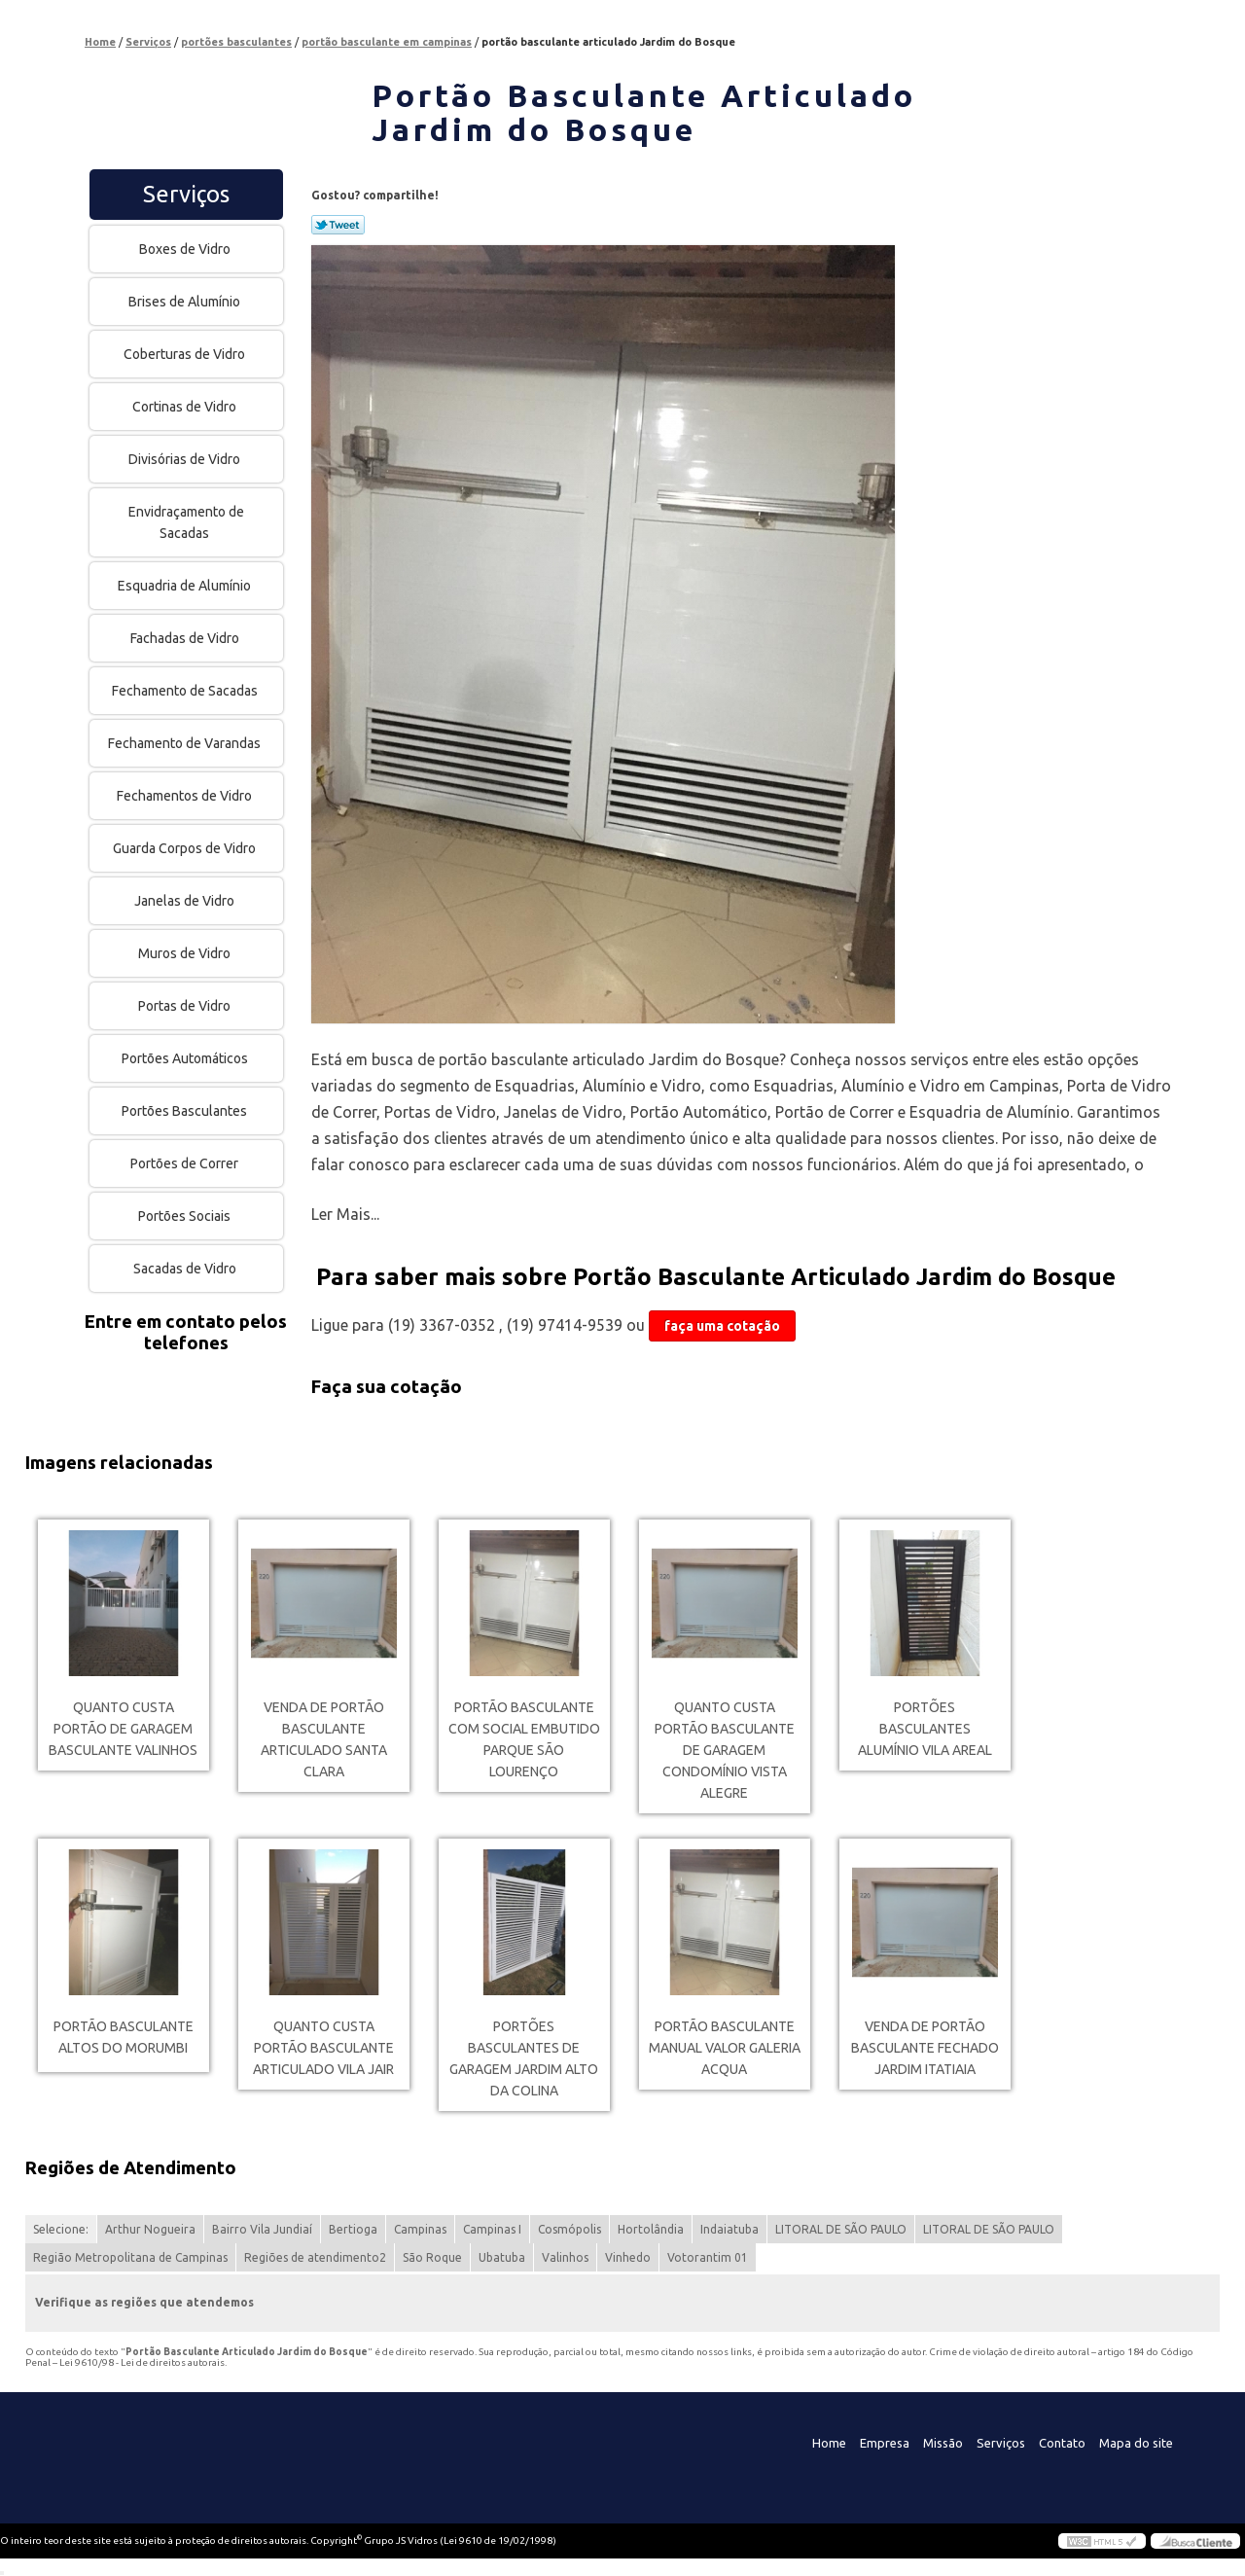 Image resolution: width=1245 pixels, height=2576 pixels. Describe the element at coordinates (707, 2257) in the screenshot. I see `Votorantim 01` at that location.